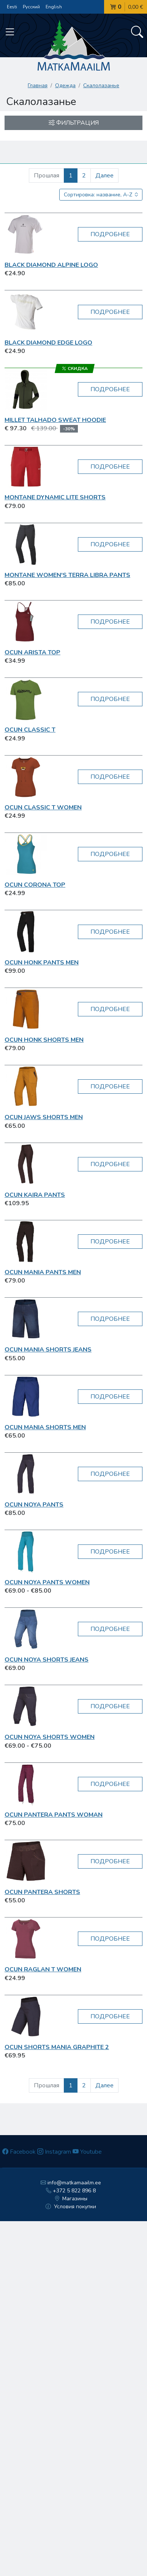 This screenshot has width=147, height=2576. What do you see at coordinates (71, 2206) in the screenshot?
I see `Условия покупки` at bounding box center [71, 2206].